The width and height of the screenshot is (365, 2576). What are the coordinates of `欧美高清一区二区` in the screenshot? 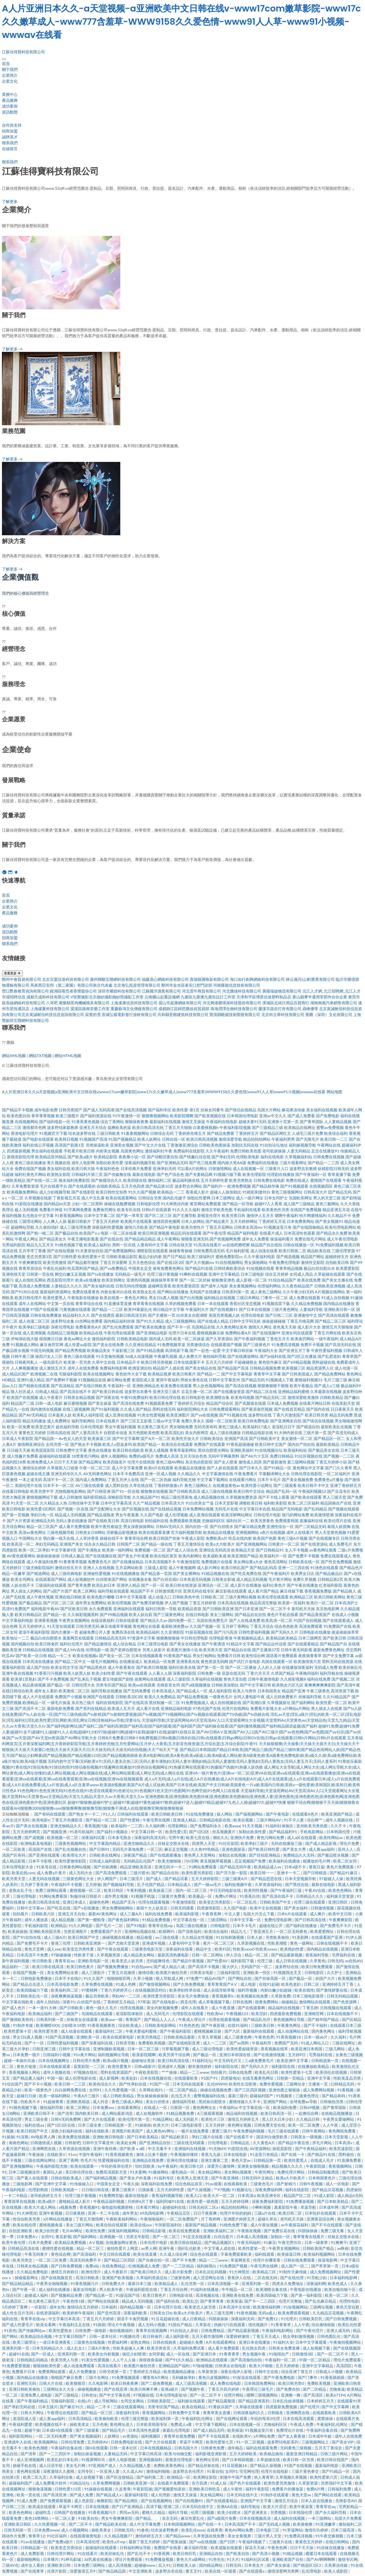 It's located at (277, 1620).